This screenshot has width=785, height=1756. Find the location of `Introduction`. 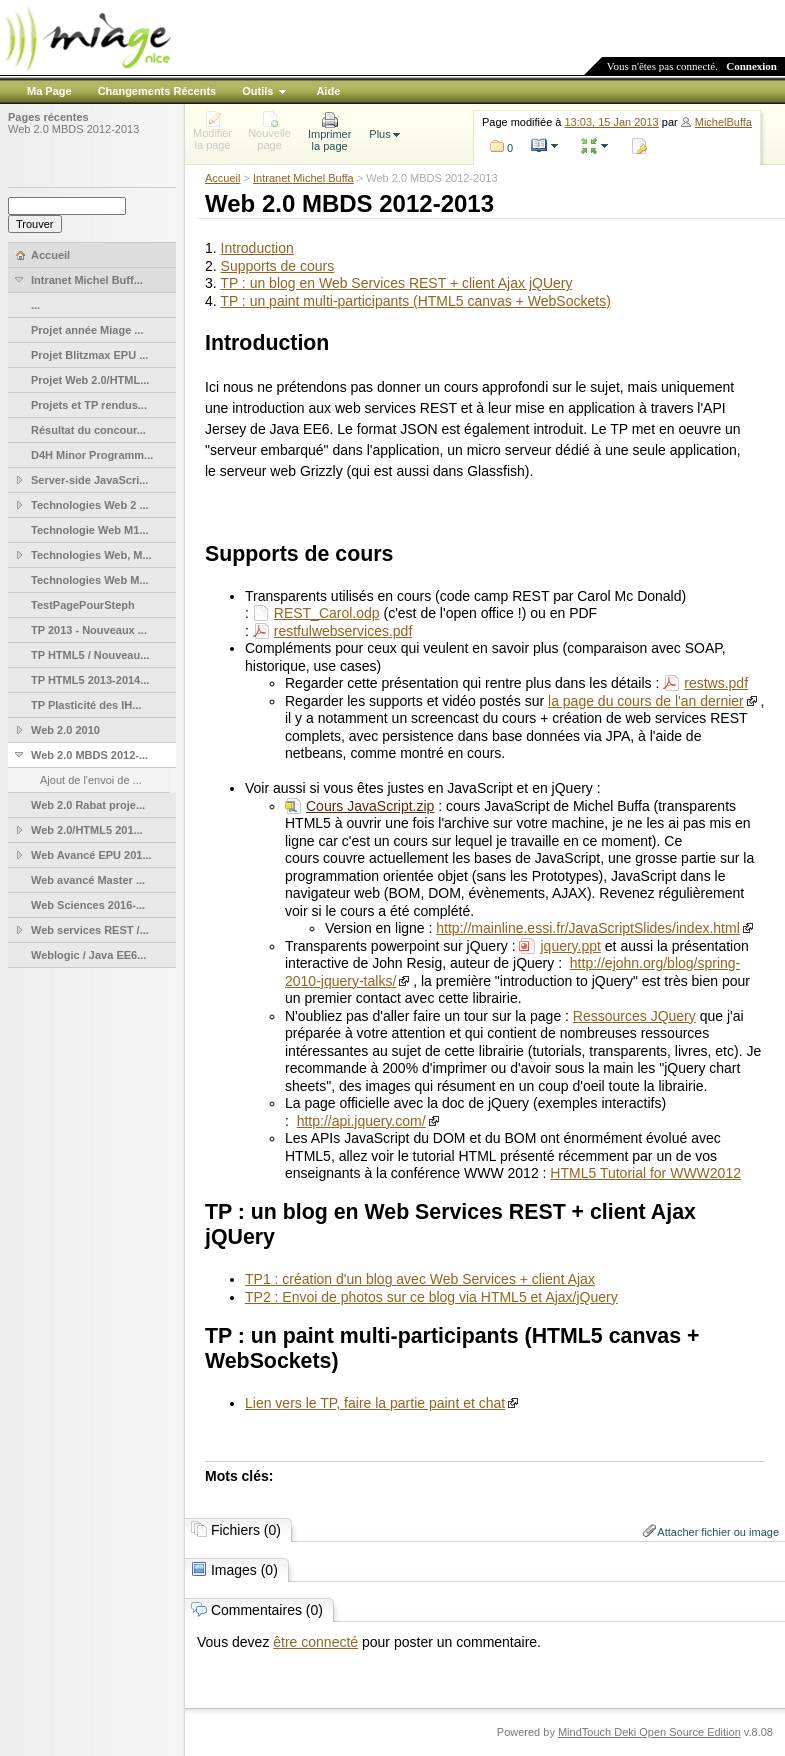

Introduction is located at coordinates (257, 248).